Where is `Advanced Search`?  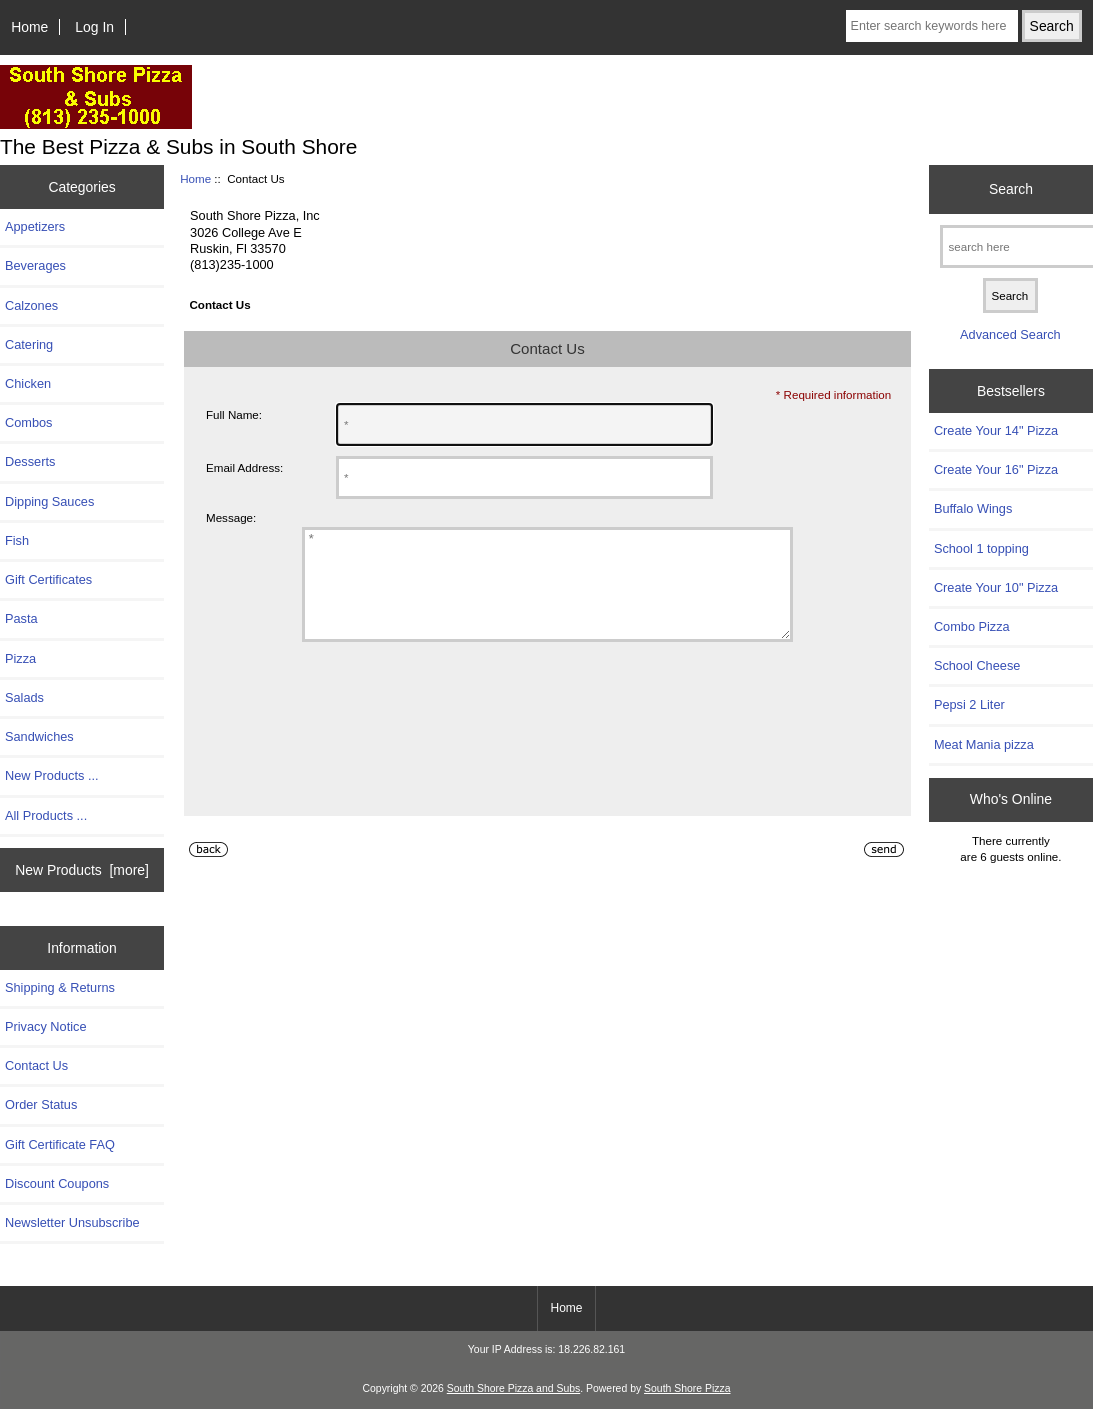 Advanced Search is located at coordinates (1010, 334).